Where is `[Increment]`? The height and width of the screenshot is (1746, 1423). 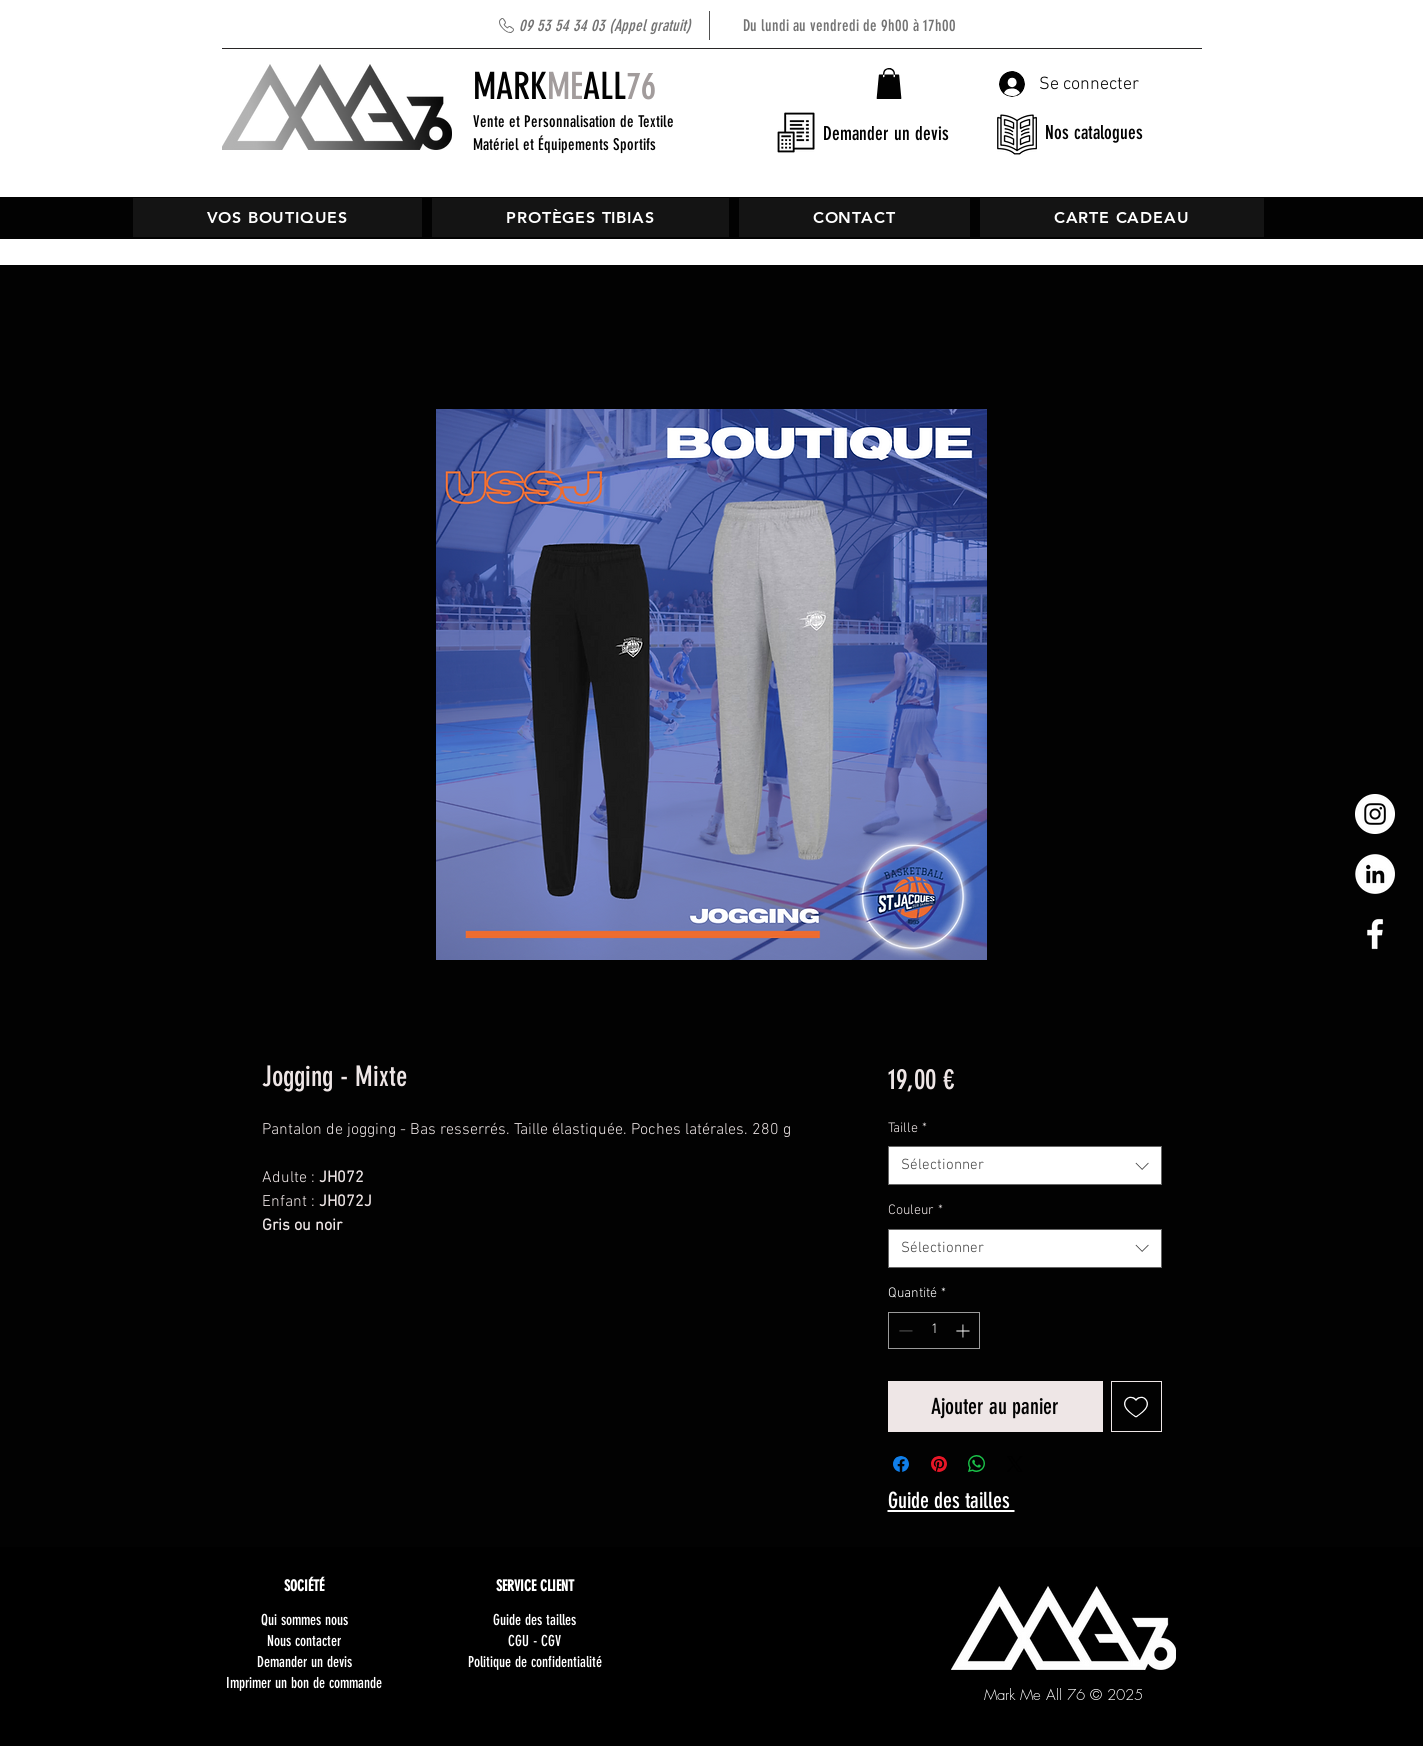
[Increment] is located at coordinates (964, 1330).